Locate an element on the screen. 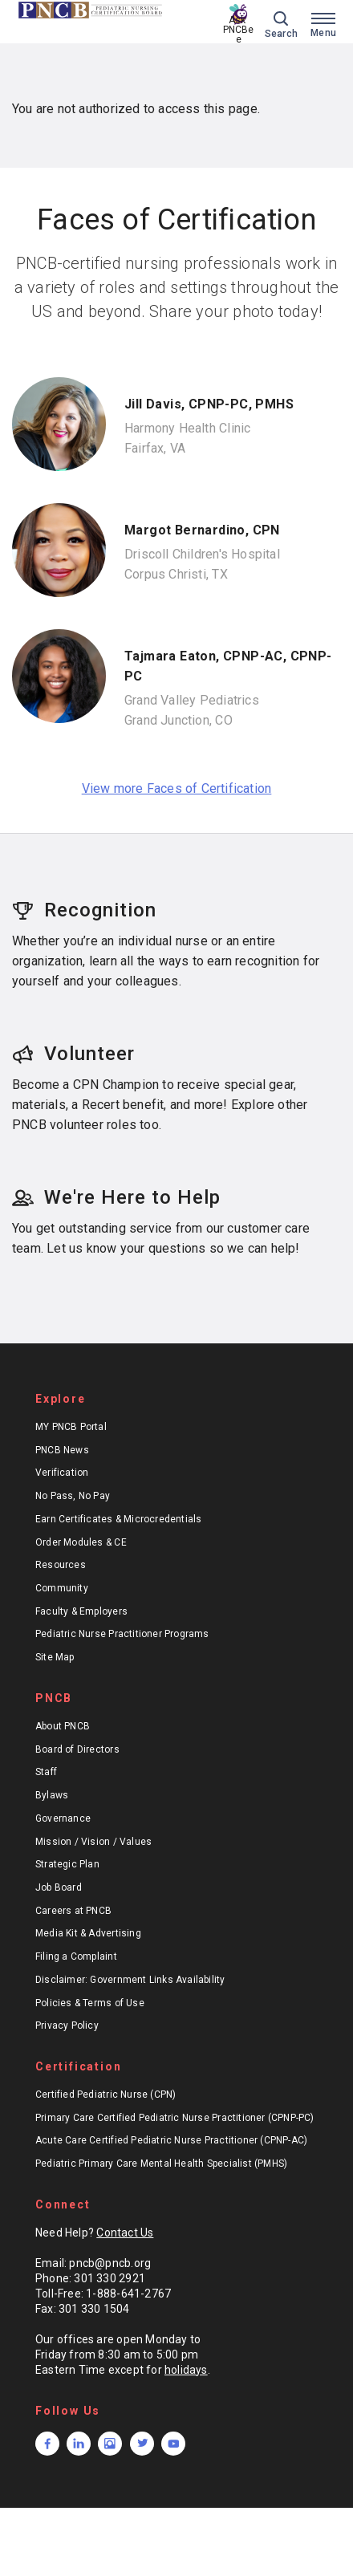 The image size is (353, 2576). Bylaws is located at coordinates (51, 1795).